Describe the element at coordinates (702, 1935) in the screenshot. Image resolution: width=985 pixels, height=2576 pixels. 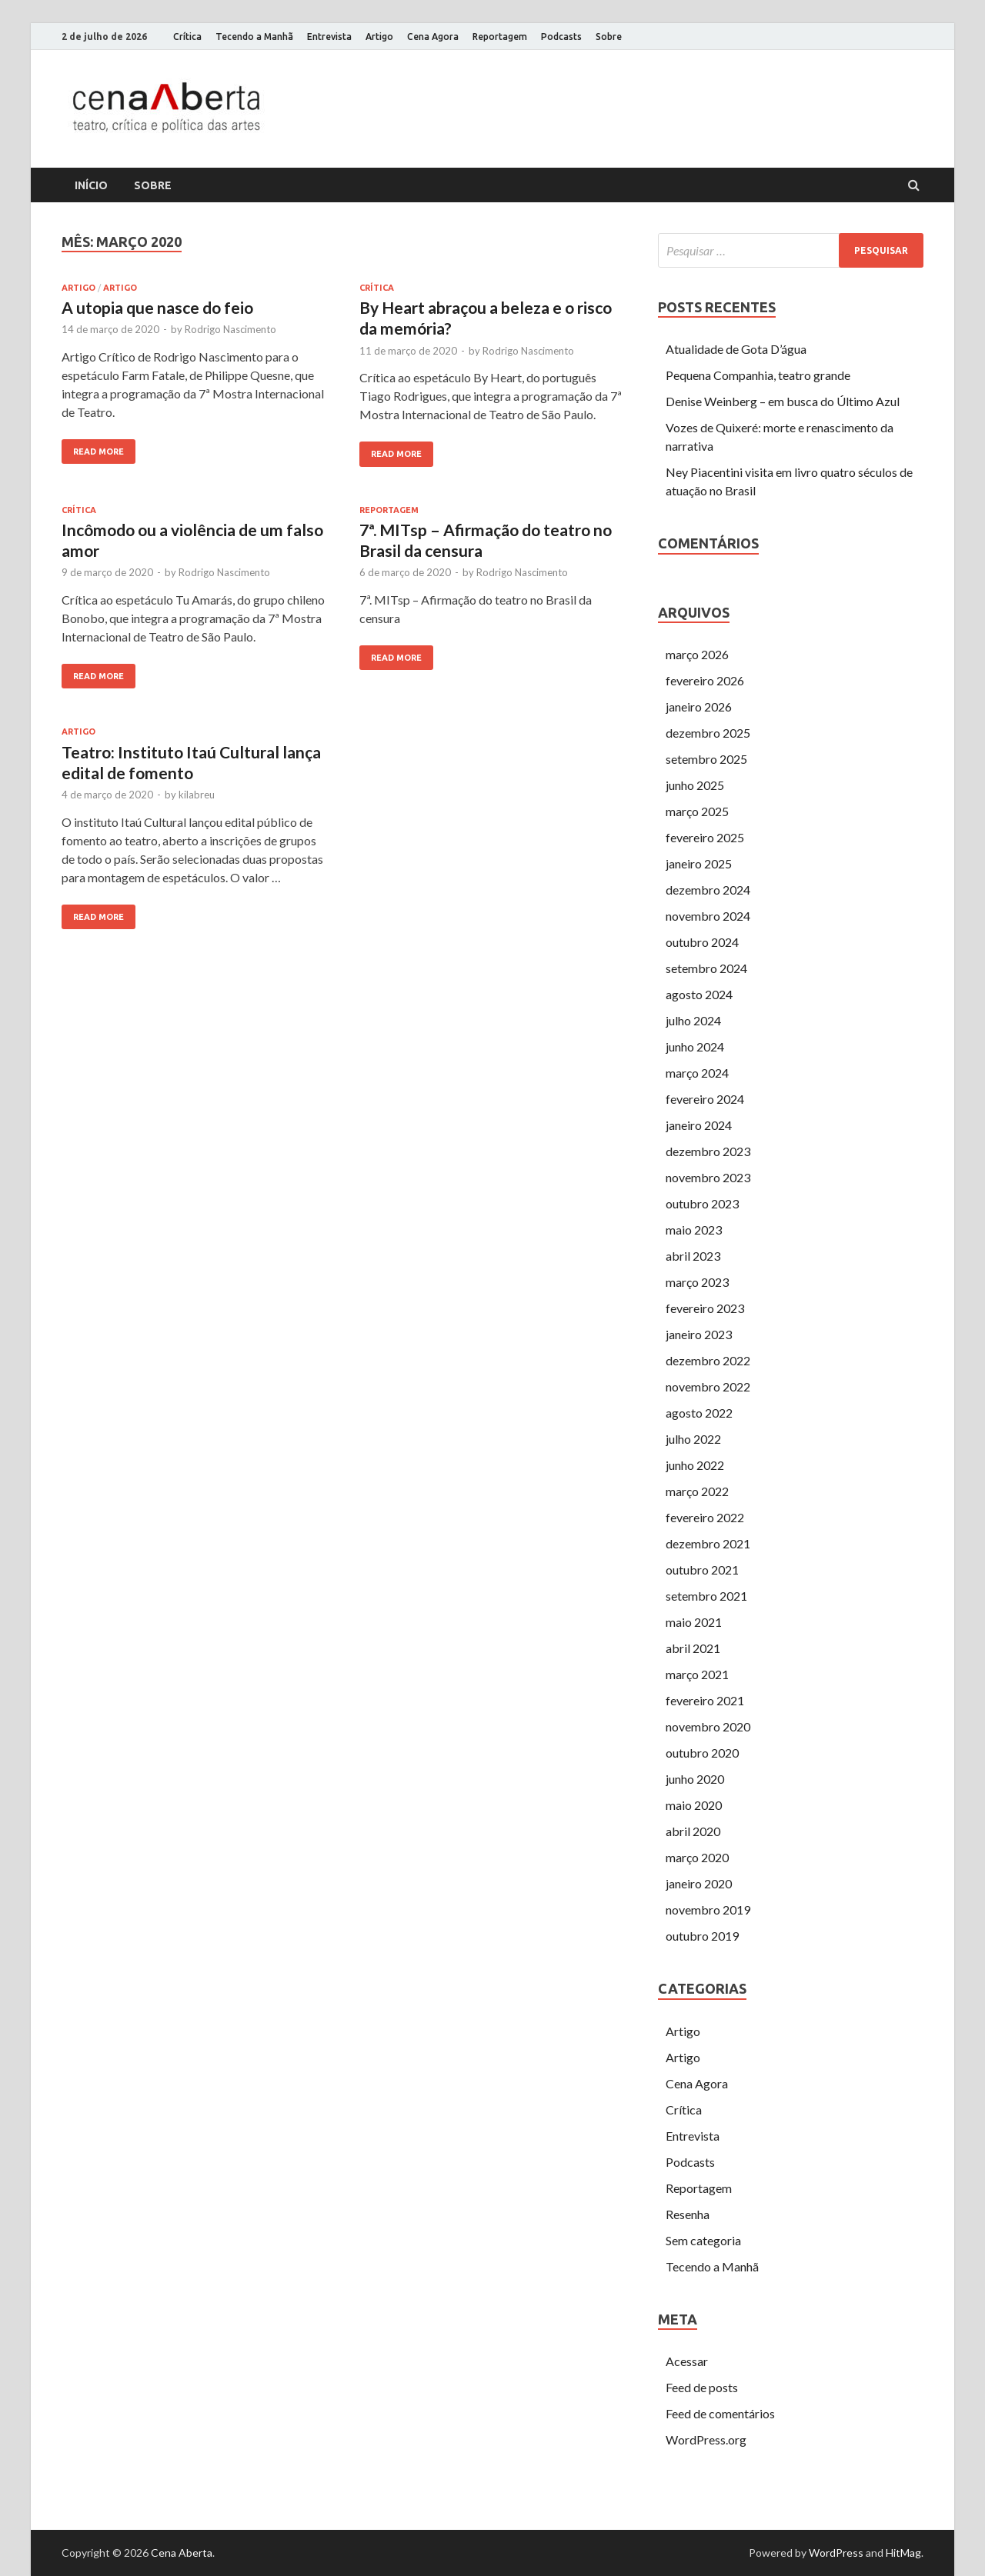
I see `outubro 2019` at that location.